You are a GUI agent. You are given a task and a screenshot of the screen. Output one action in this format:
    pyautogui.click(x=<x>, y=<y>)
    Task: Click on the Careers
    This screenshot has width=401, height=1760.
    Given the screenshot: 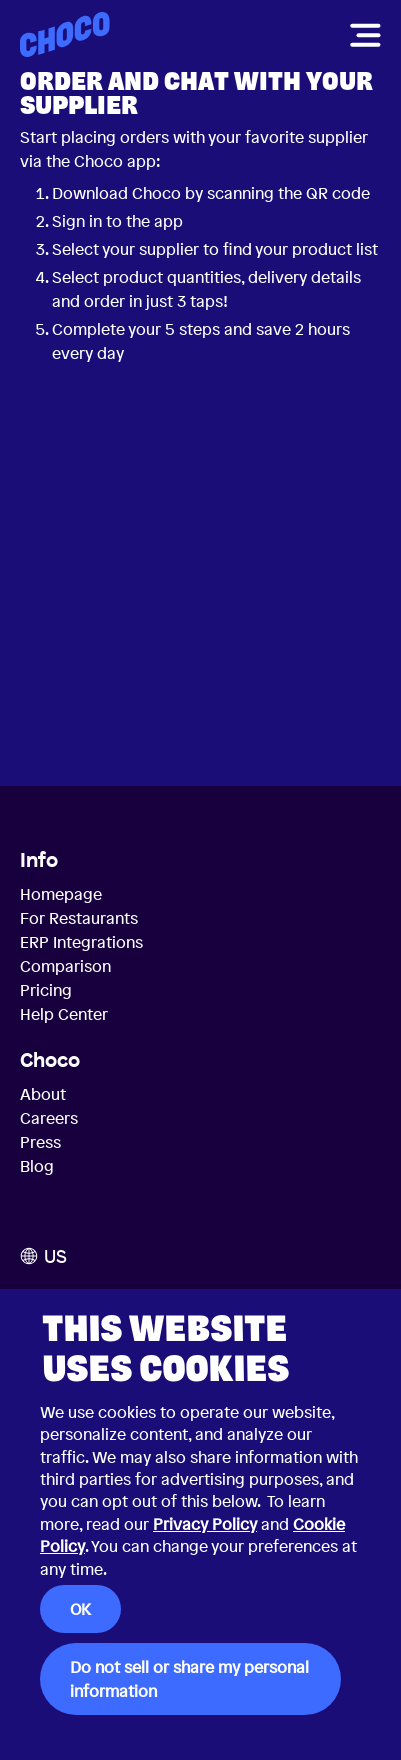 What is the action you would take?
    pyautogui.click(x=49, y=1118)
    